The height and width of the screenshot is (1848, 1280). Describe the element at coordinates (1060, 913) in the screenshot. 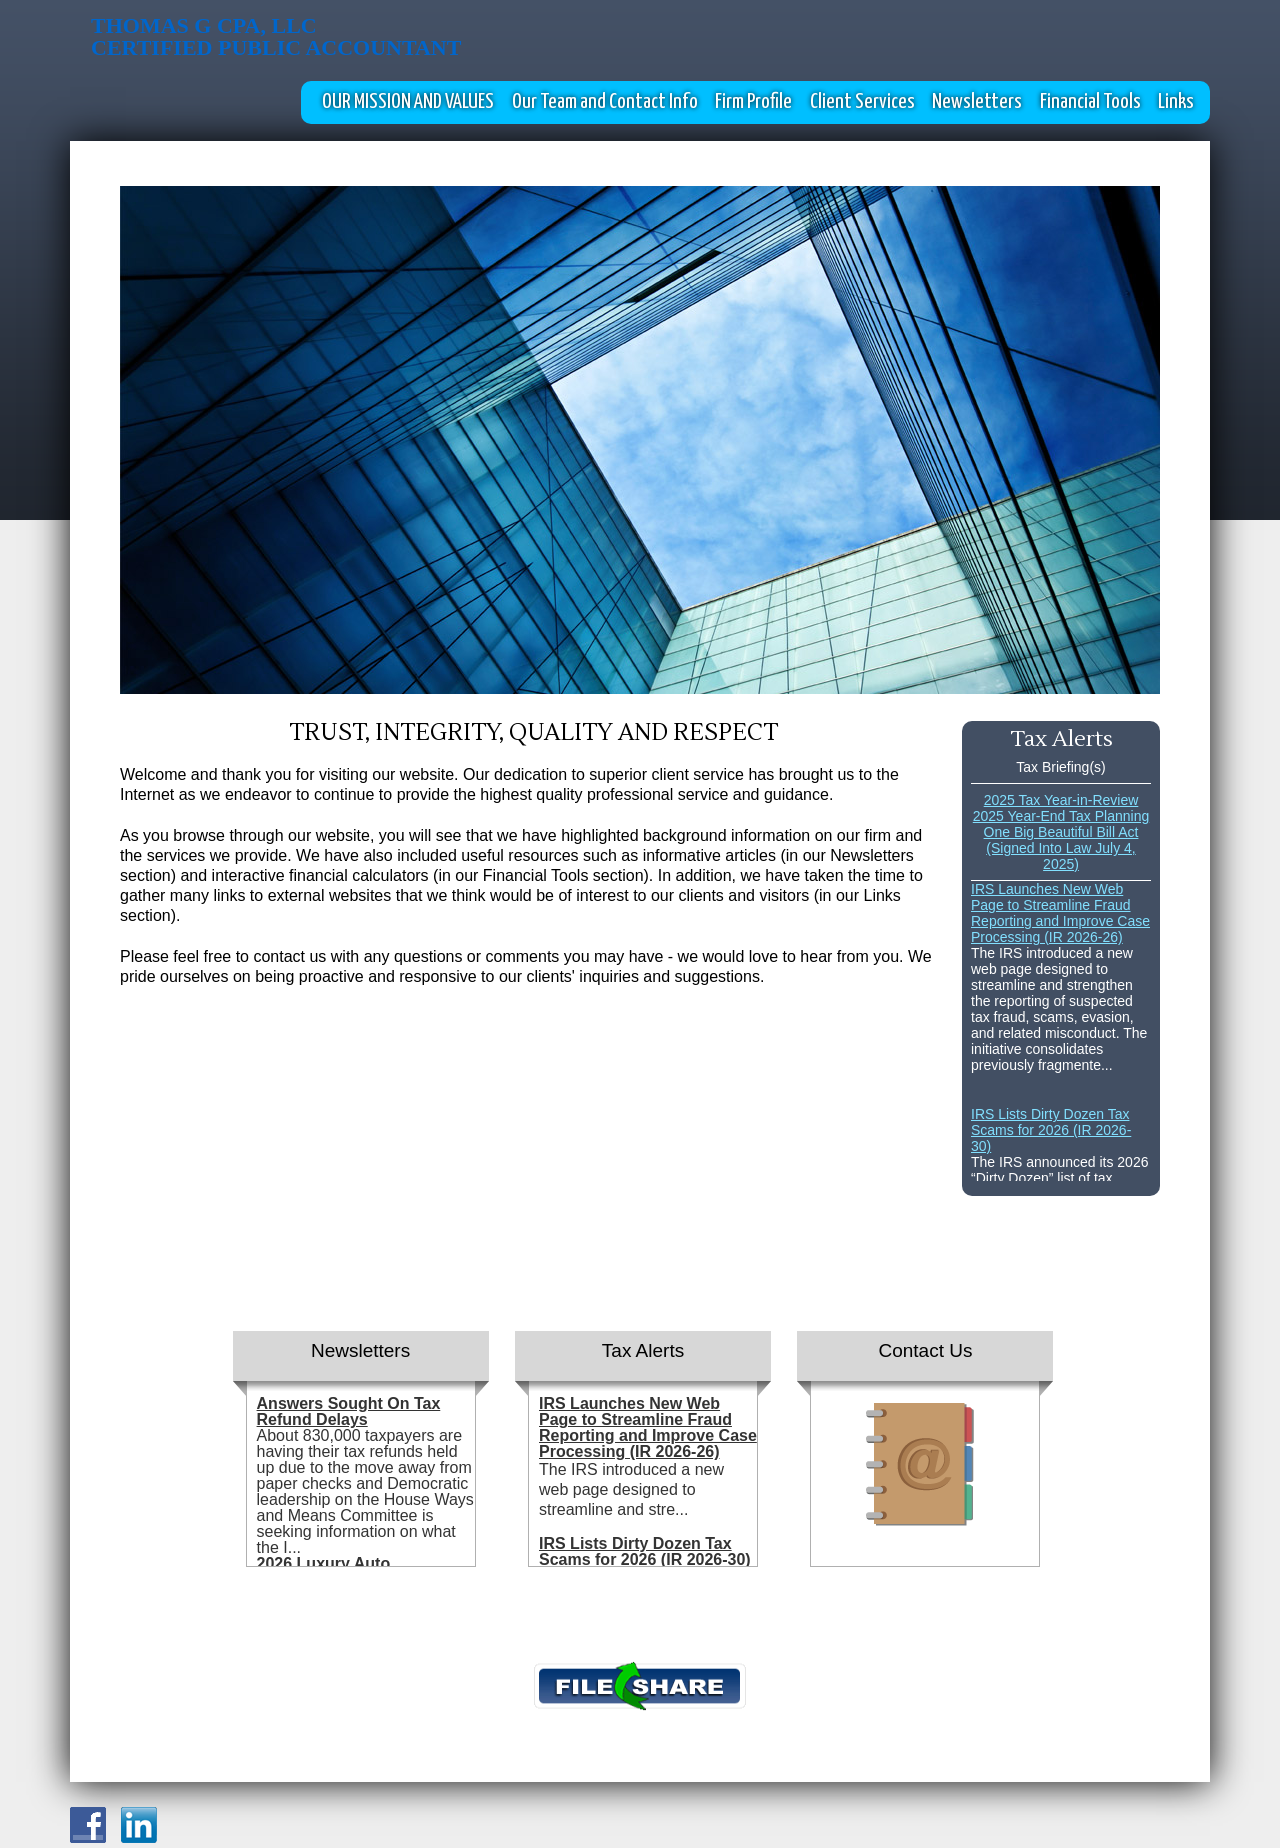

I see `IRS Launches New Web Page to Streamline Fraud Reporting and Improve Case Processing (IR 2026-26)` at that location.